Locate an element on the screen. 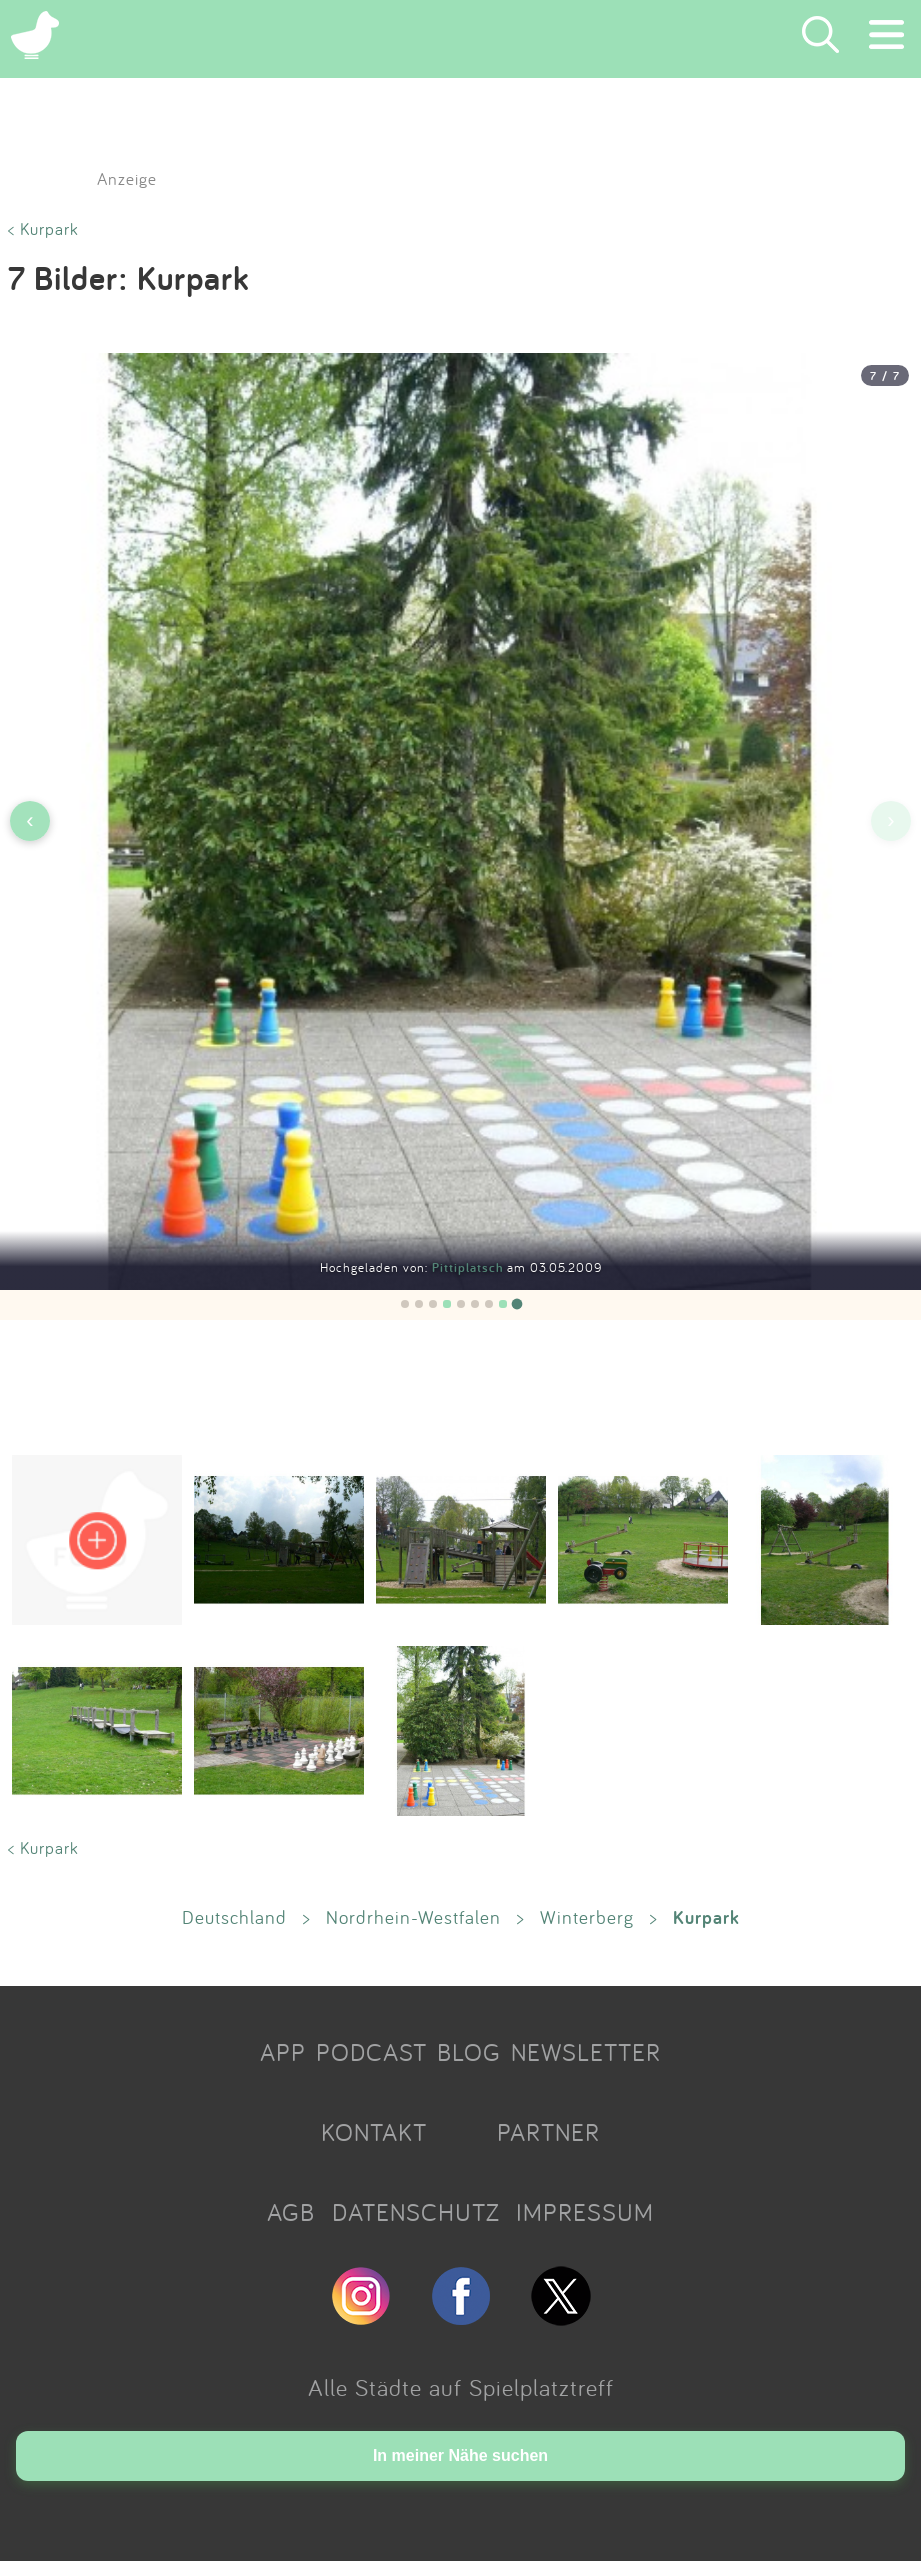 This screenshot has width=921, height=2561. PODCAST is located at coordinates (371, 2052).